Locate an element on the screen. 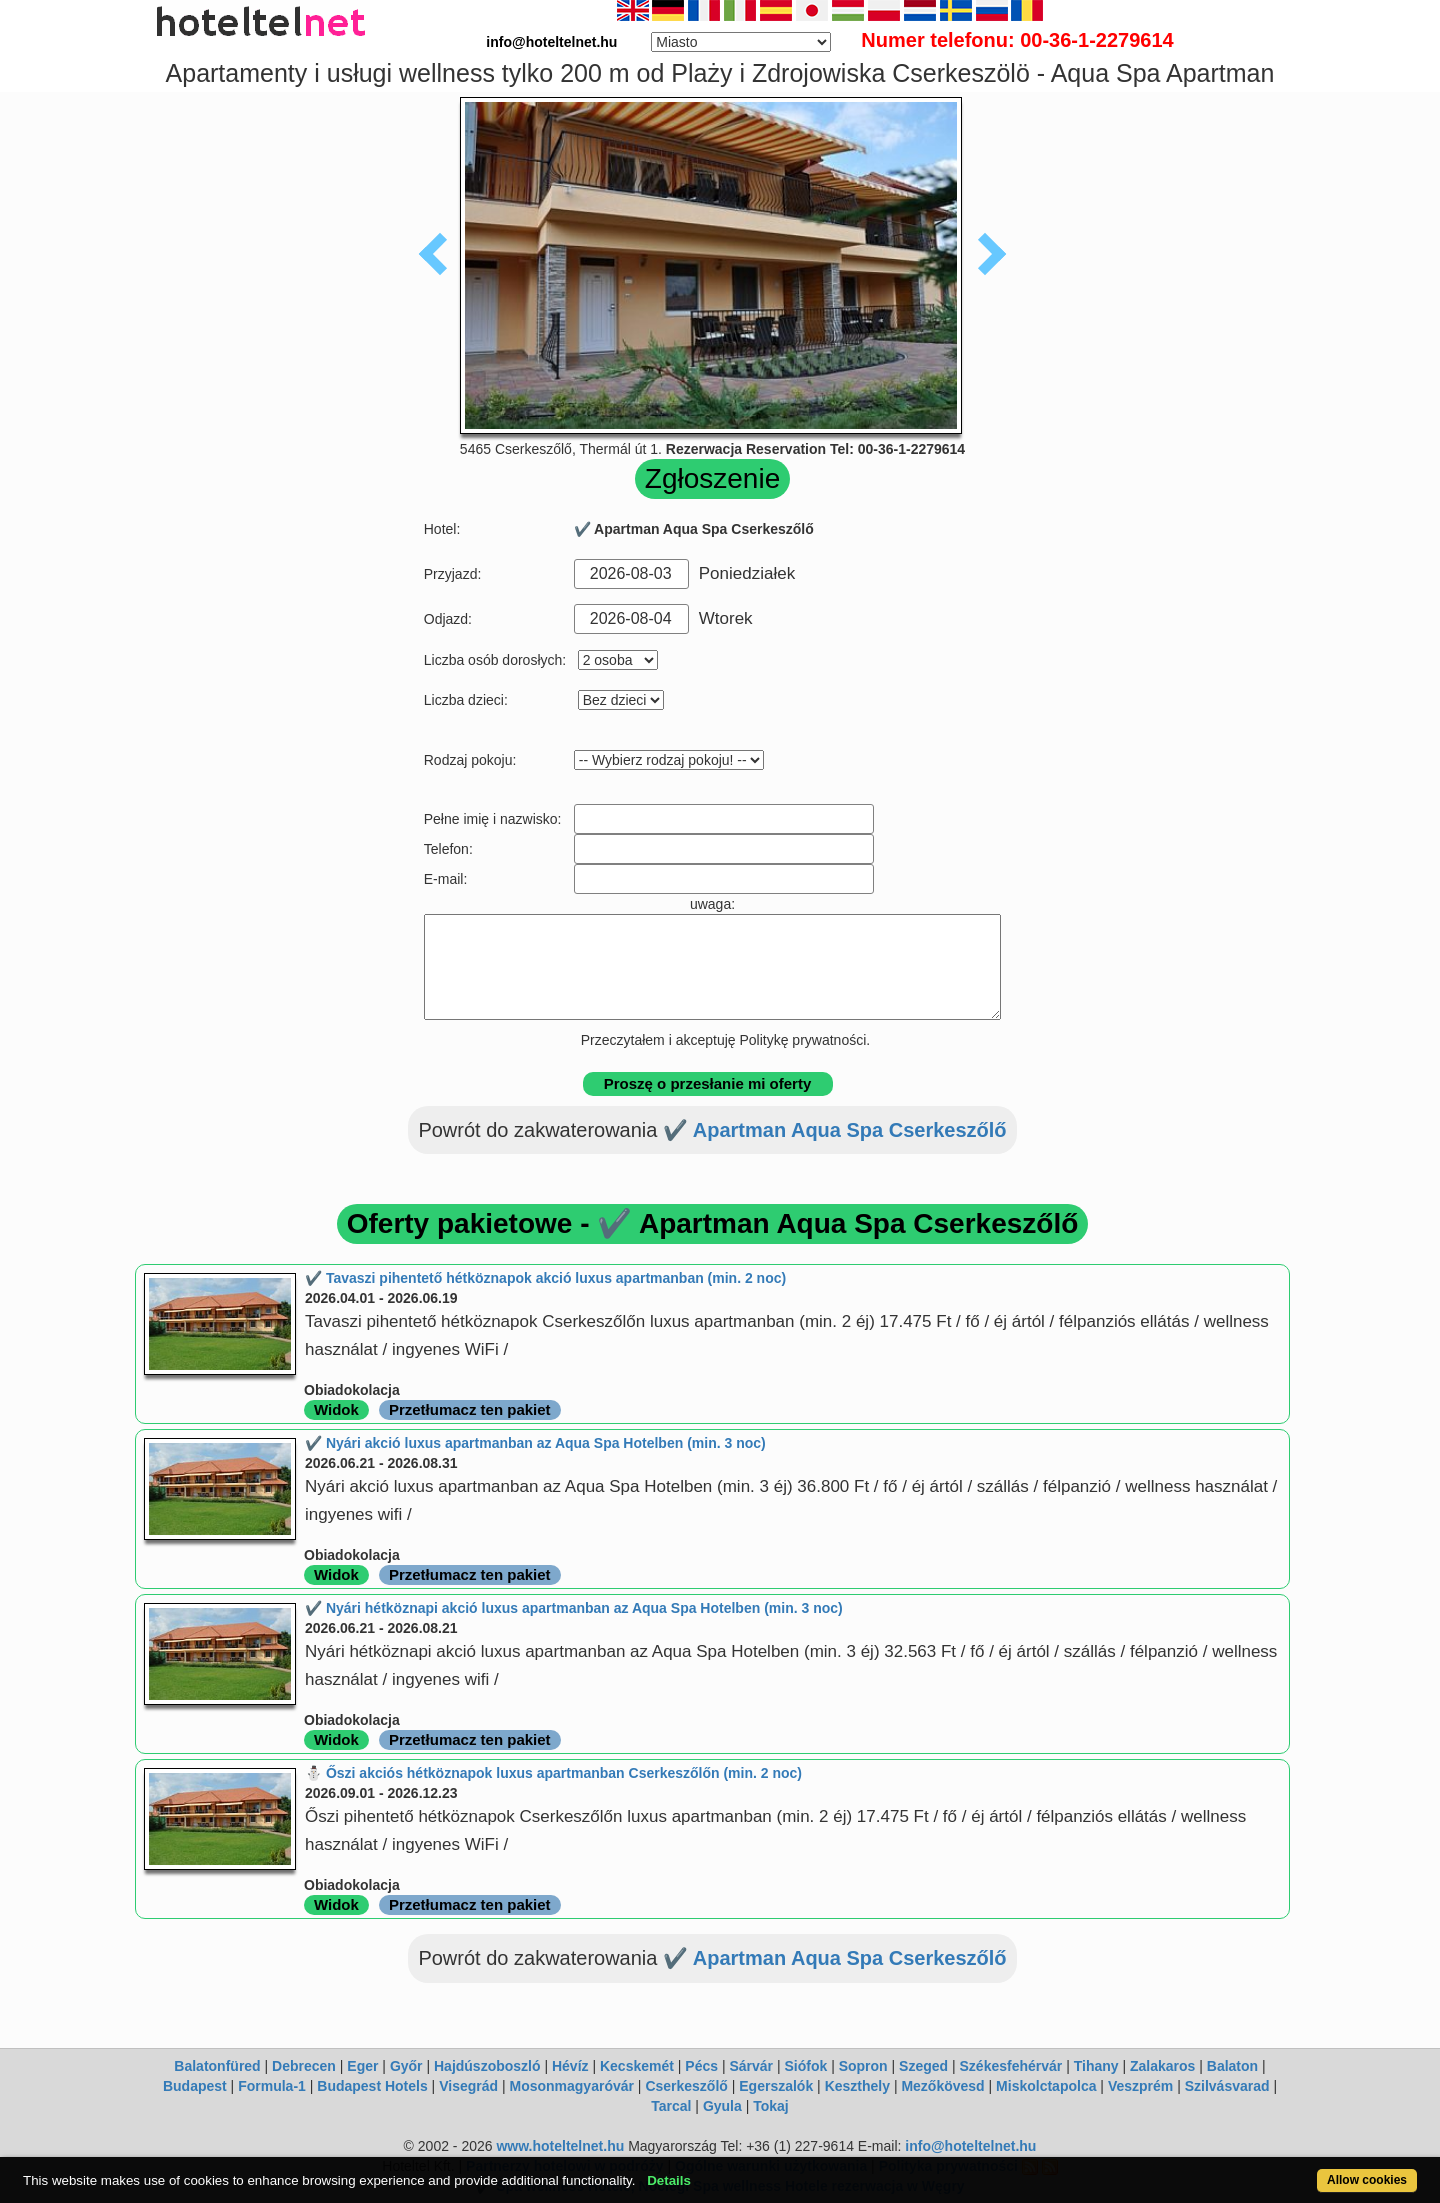 The image size is (1440, 2203). ✔️ Nyári hétköznapi akció luxus apartmanban az Aqua Spa Hotelben (min. 3 noc) is located at coordinates (574, 1608).